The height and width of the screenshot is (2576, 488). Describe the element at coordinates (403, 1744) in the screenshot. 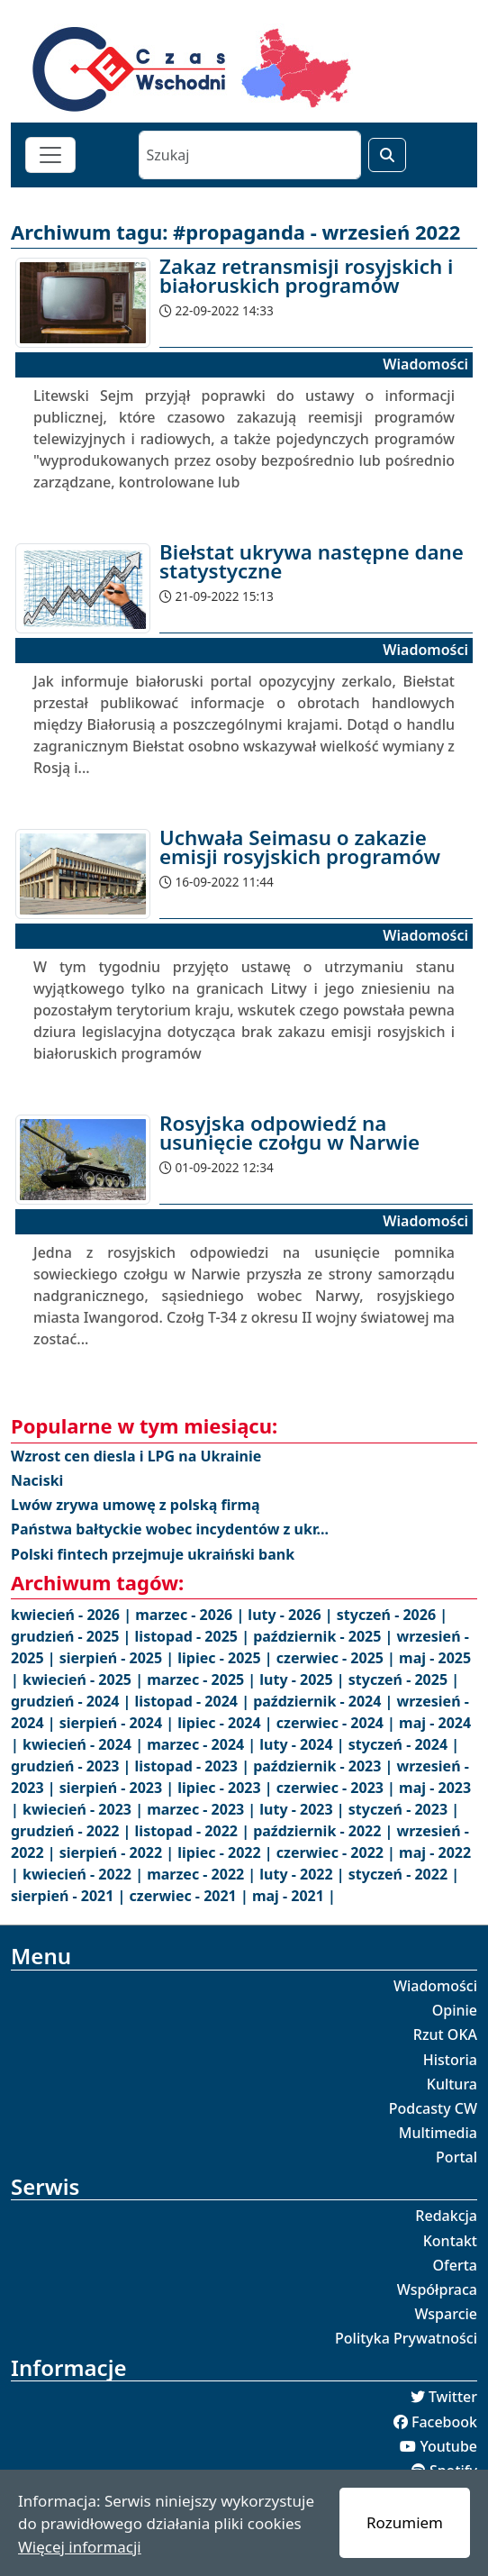

I see `styczeń - 2024 |` at that location.